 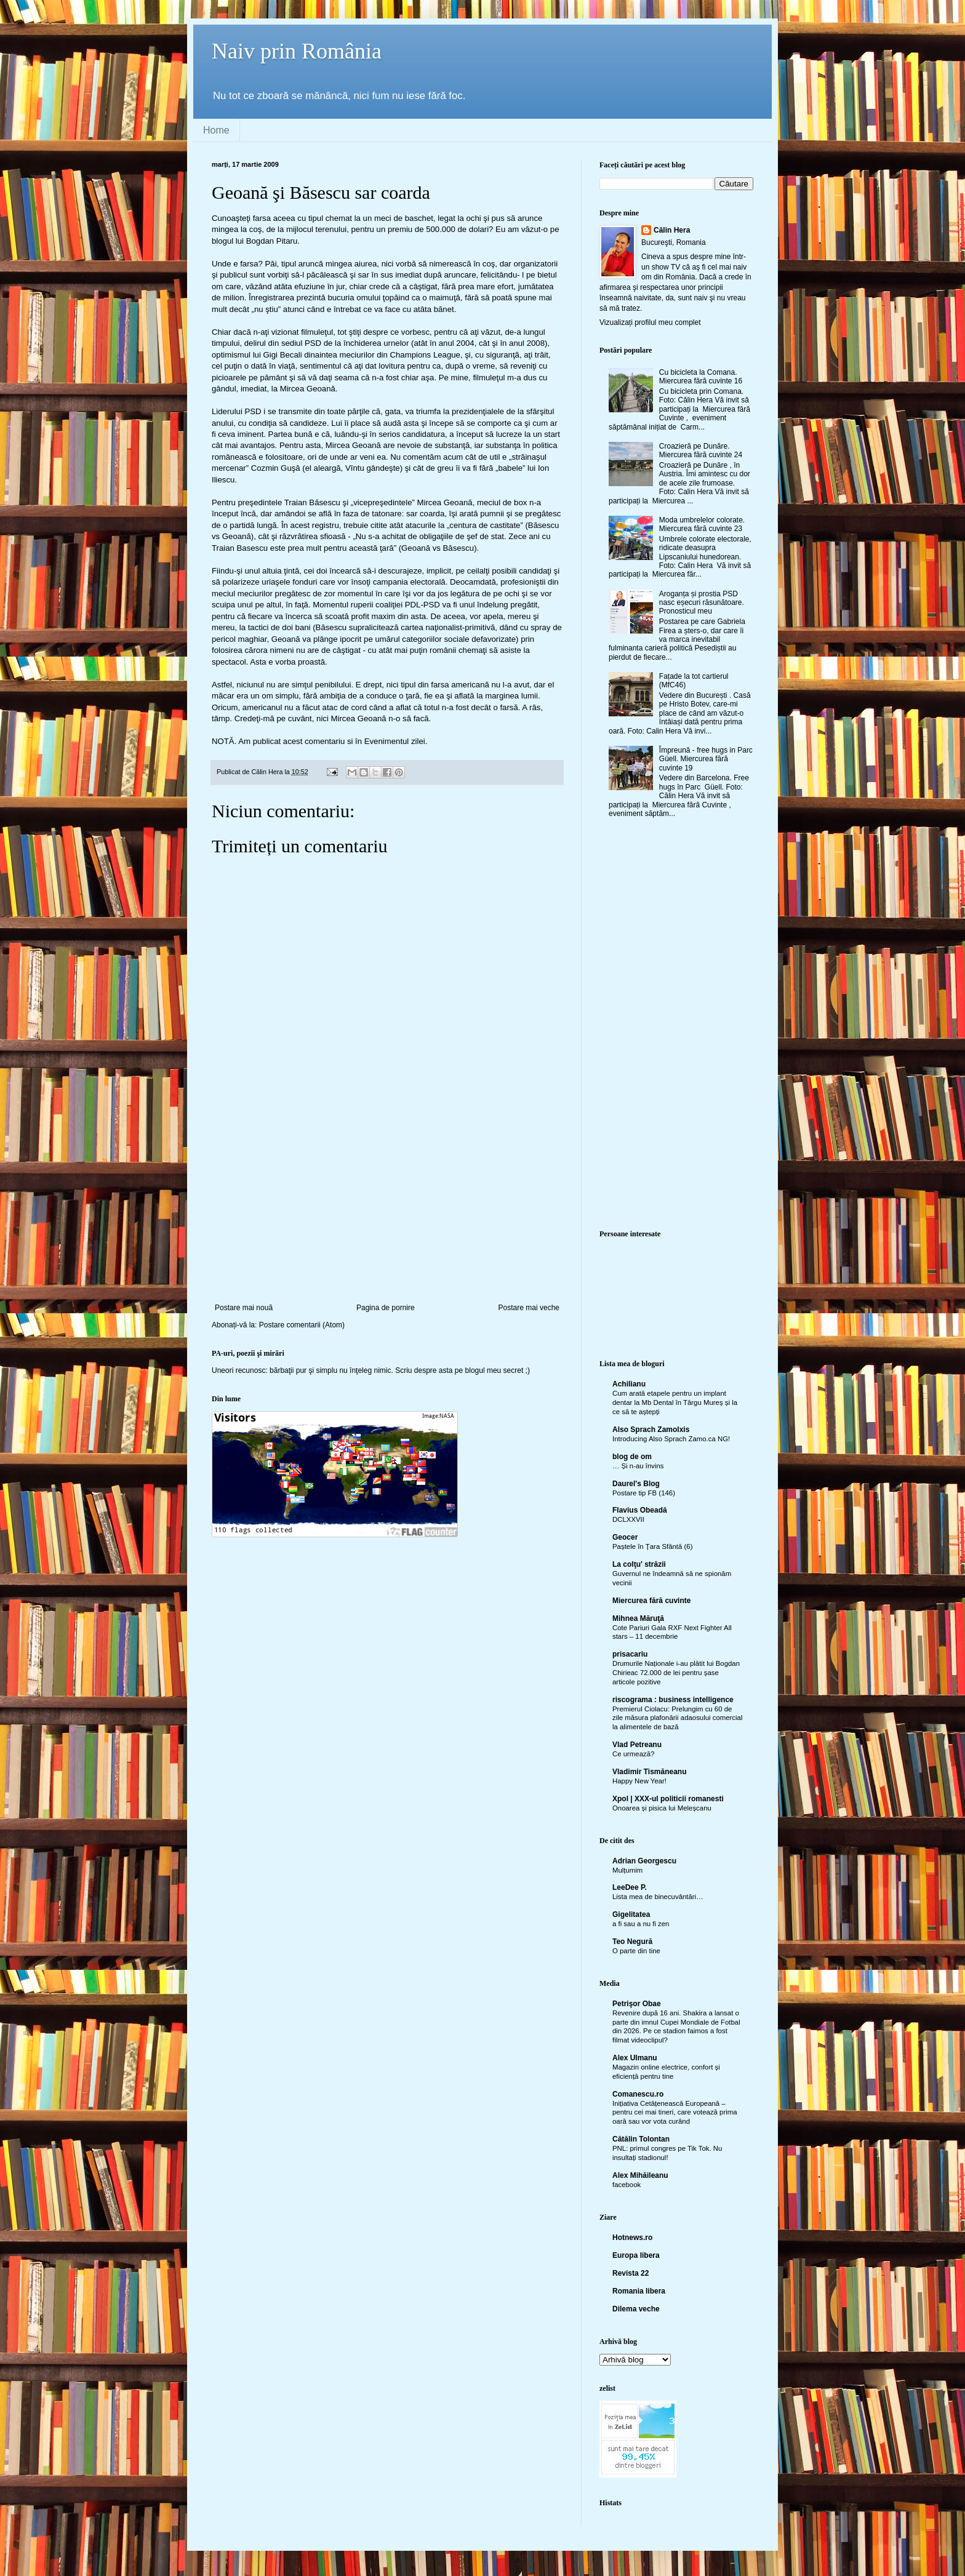 What do you see at coordinates (677, 1718) in the screenshot?
I see `Premierul Ciolacu: Prelungim cu 60 de zile măsura plafonării adaosului comercial la alimentele de bază` at bounding box center [677, 1718].